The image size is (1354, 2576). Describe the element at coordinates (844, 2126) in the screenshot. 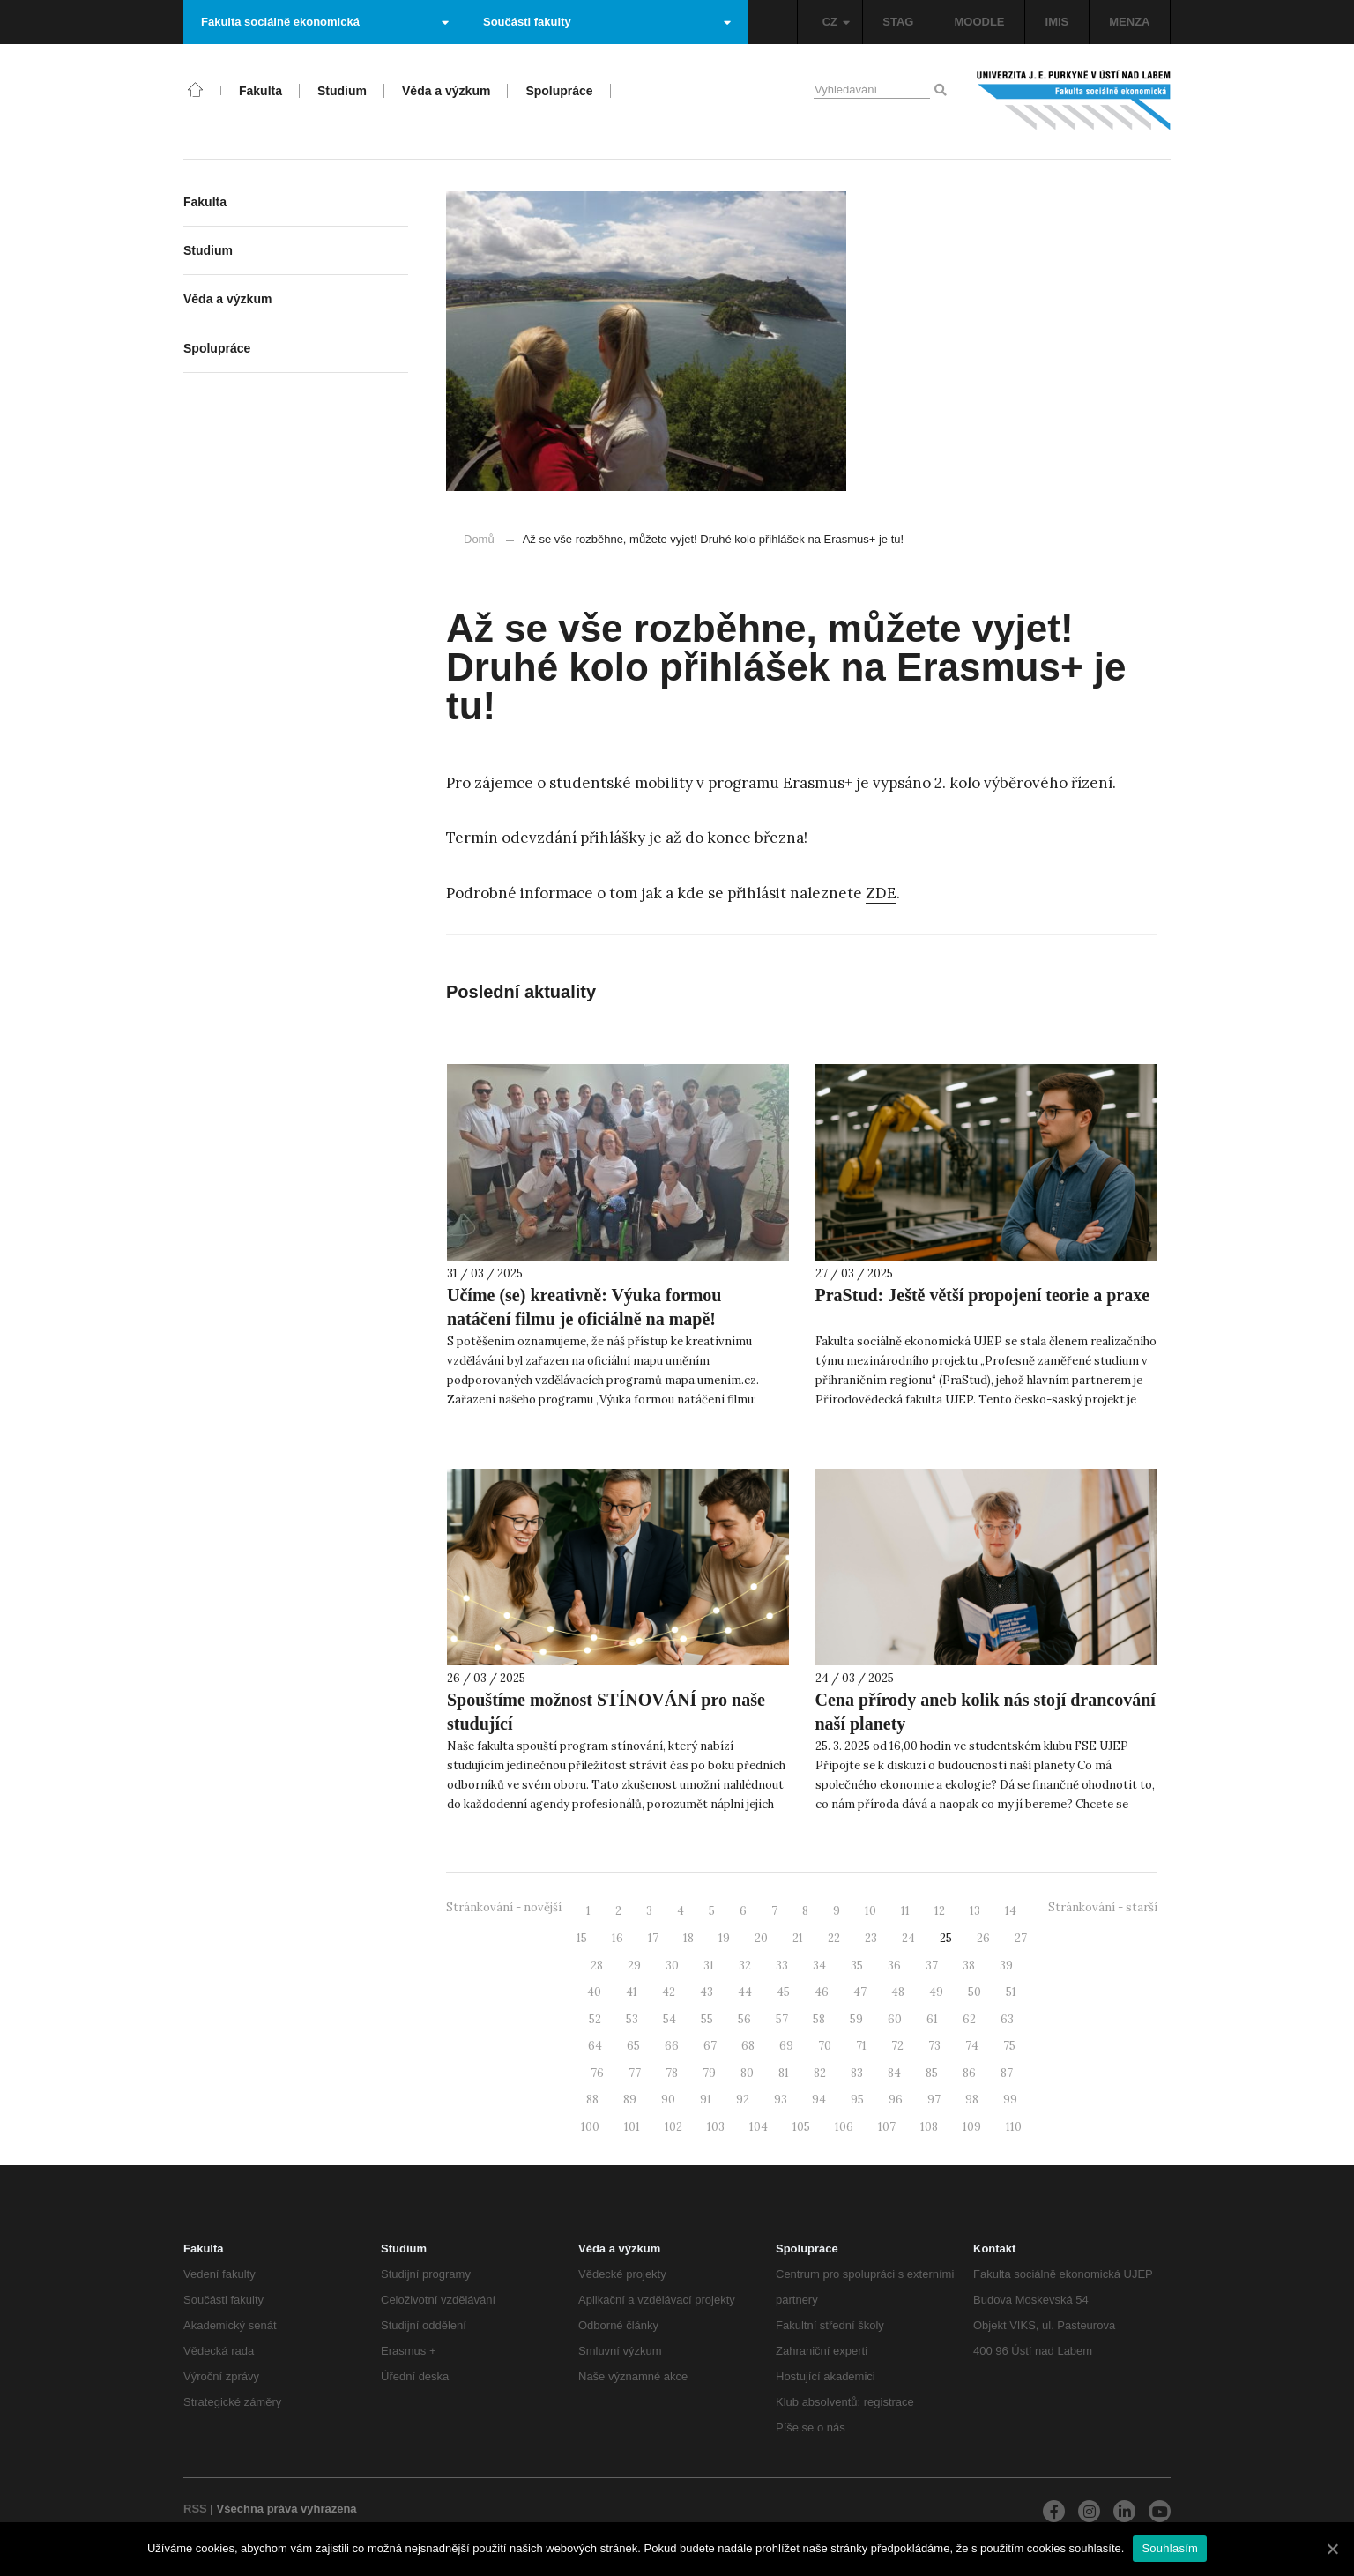

I see `106` at that location.